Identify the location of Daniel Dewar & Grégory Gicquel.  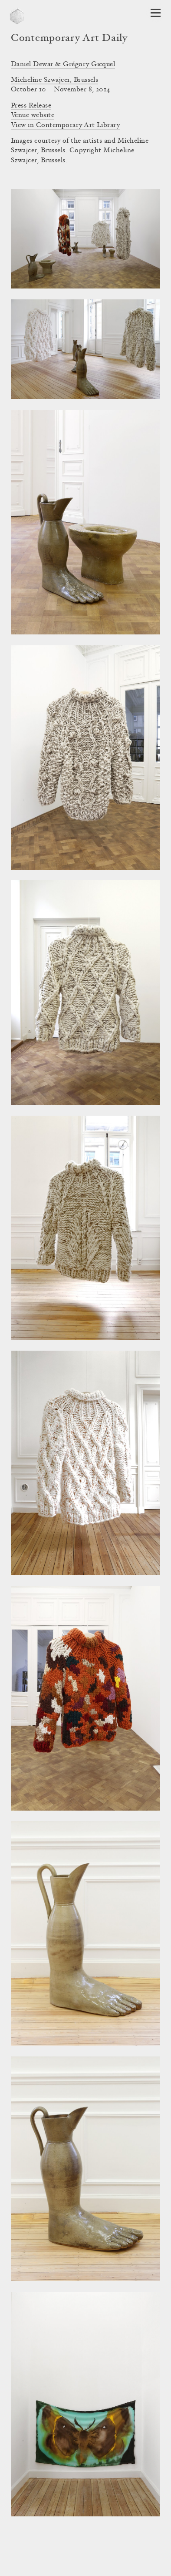
(63, 64).